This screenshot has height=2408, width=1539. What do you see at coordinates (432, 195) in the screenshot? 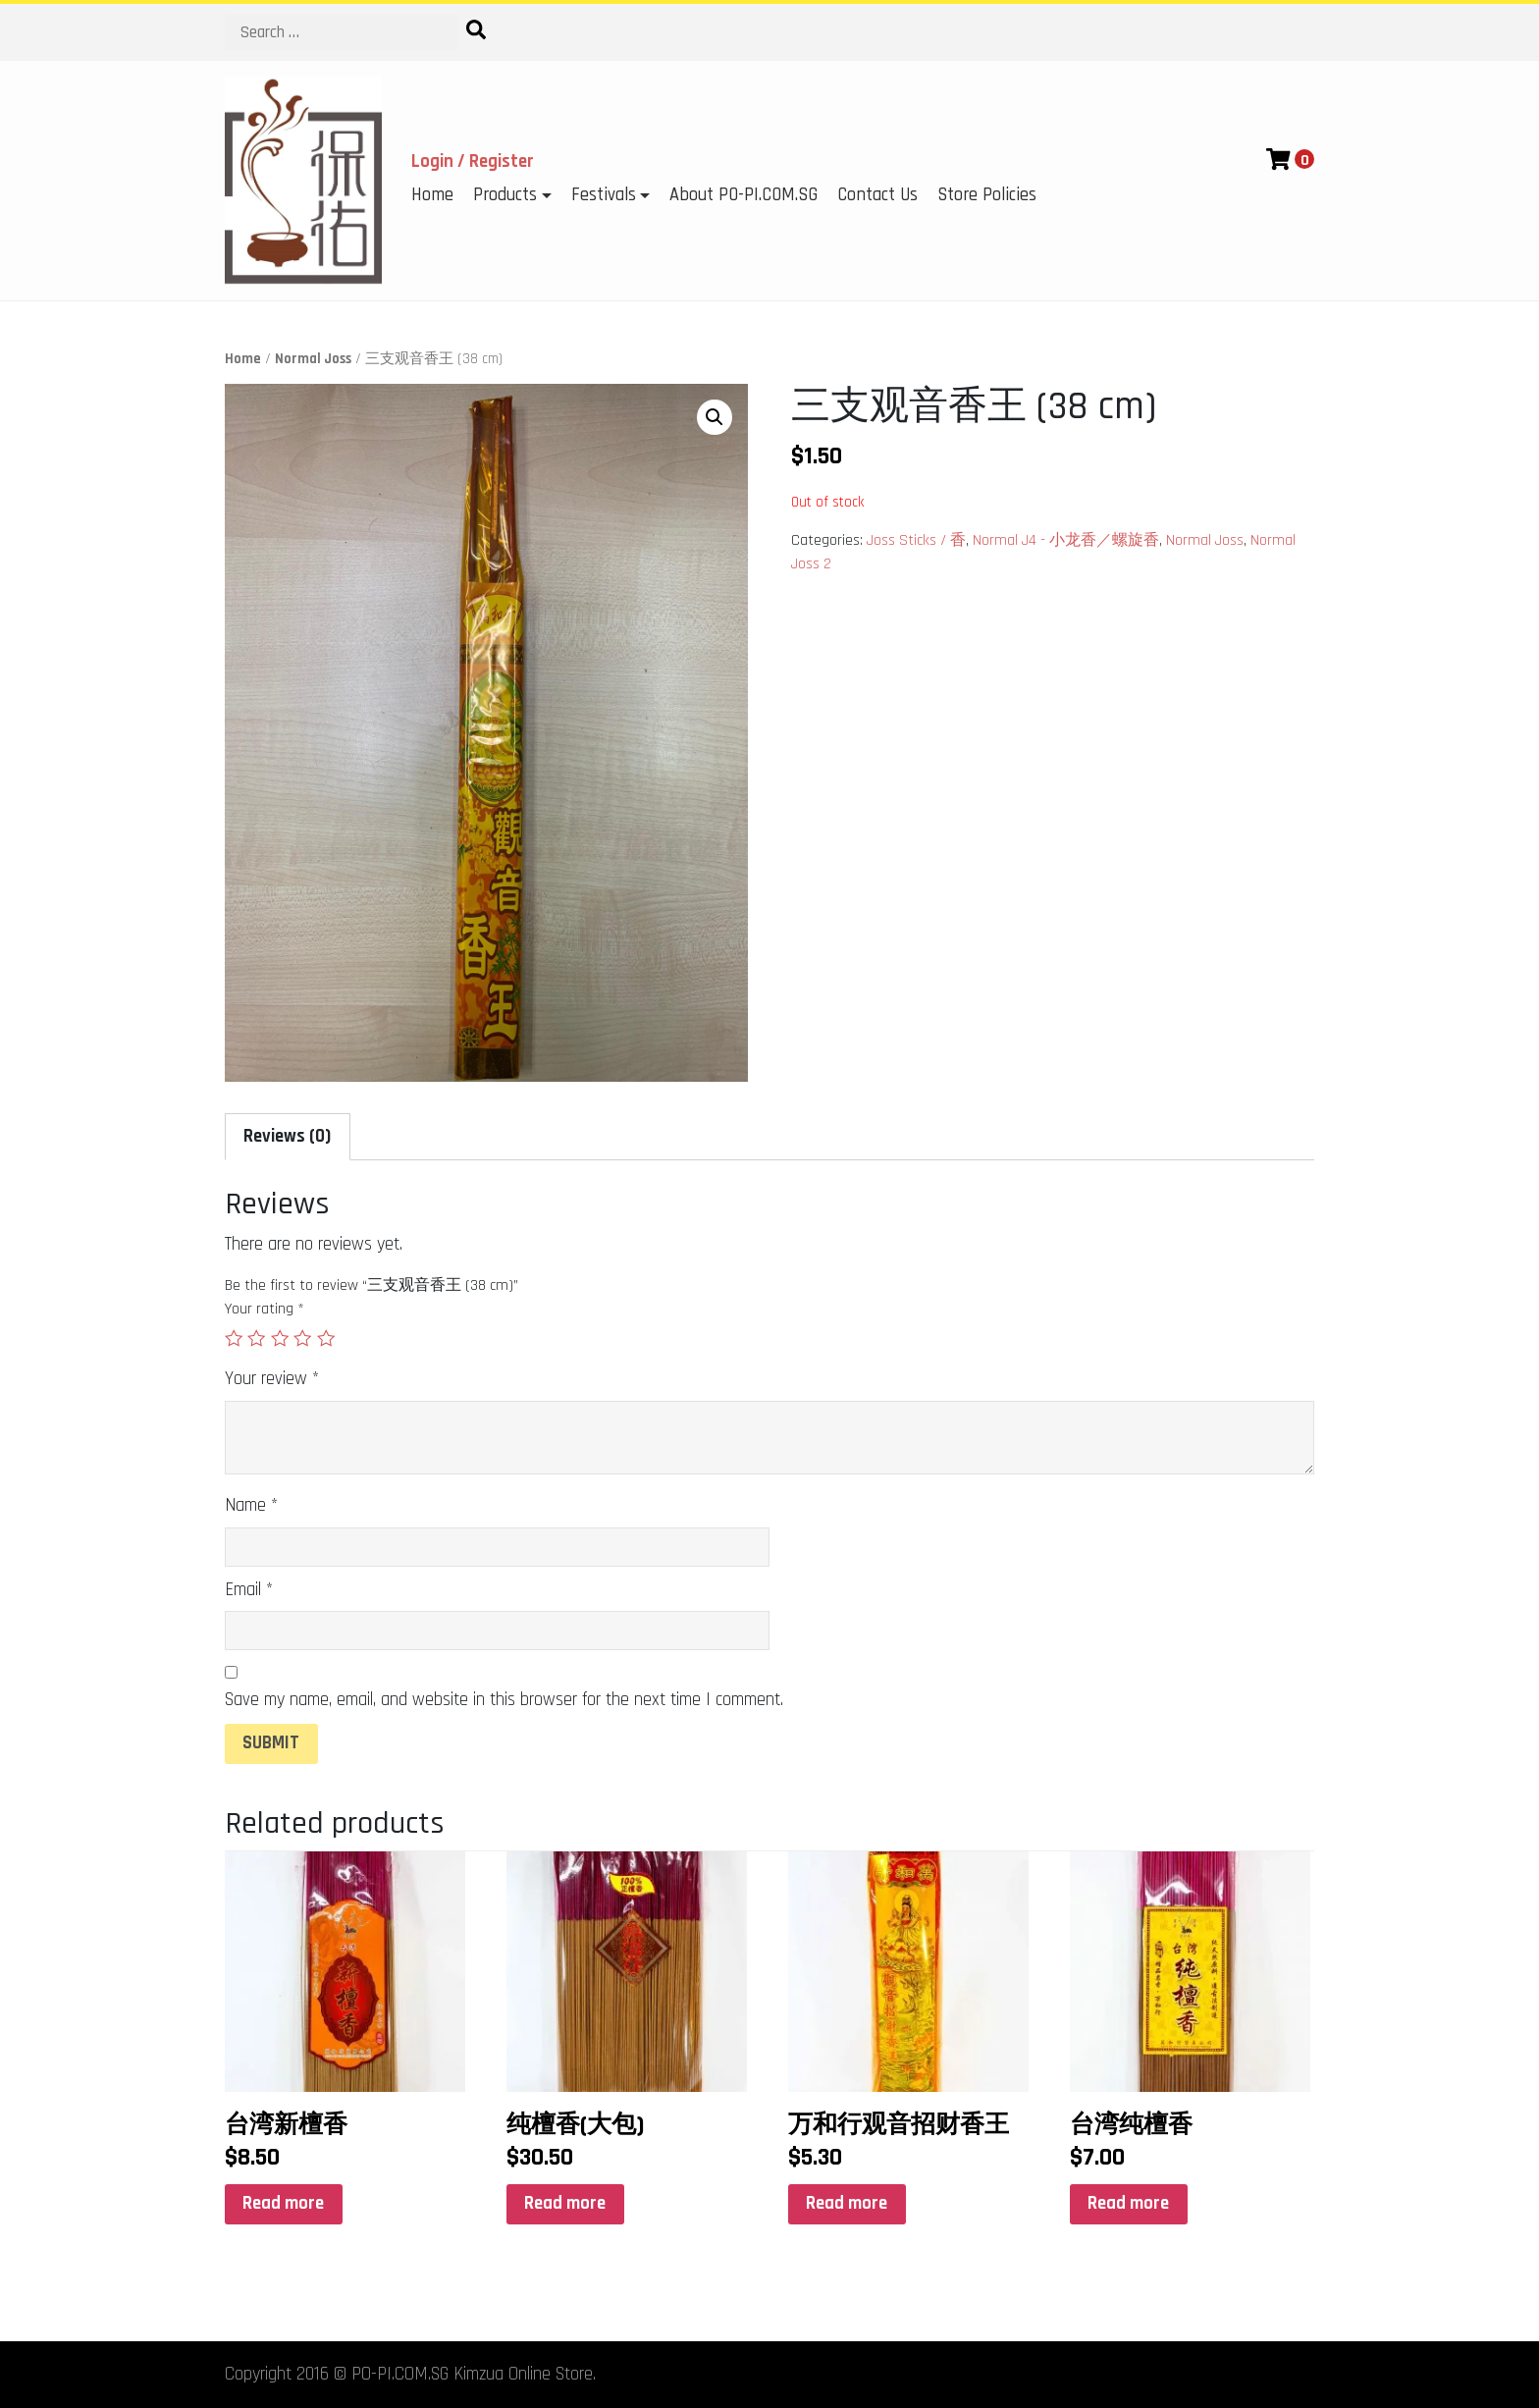
I see `Home` at bounding box center [432, 195].